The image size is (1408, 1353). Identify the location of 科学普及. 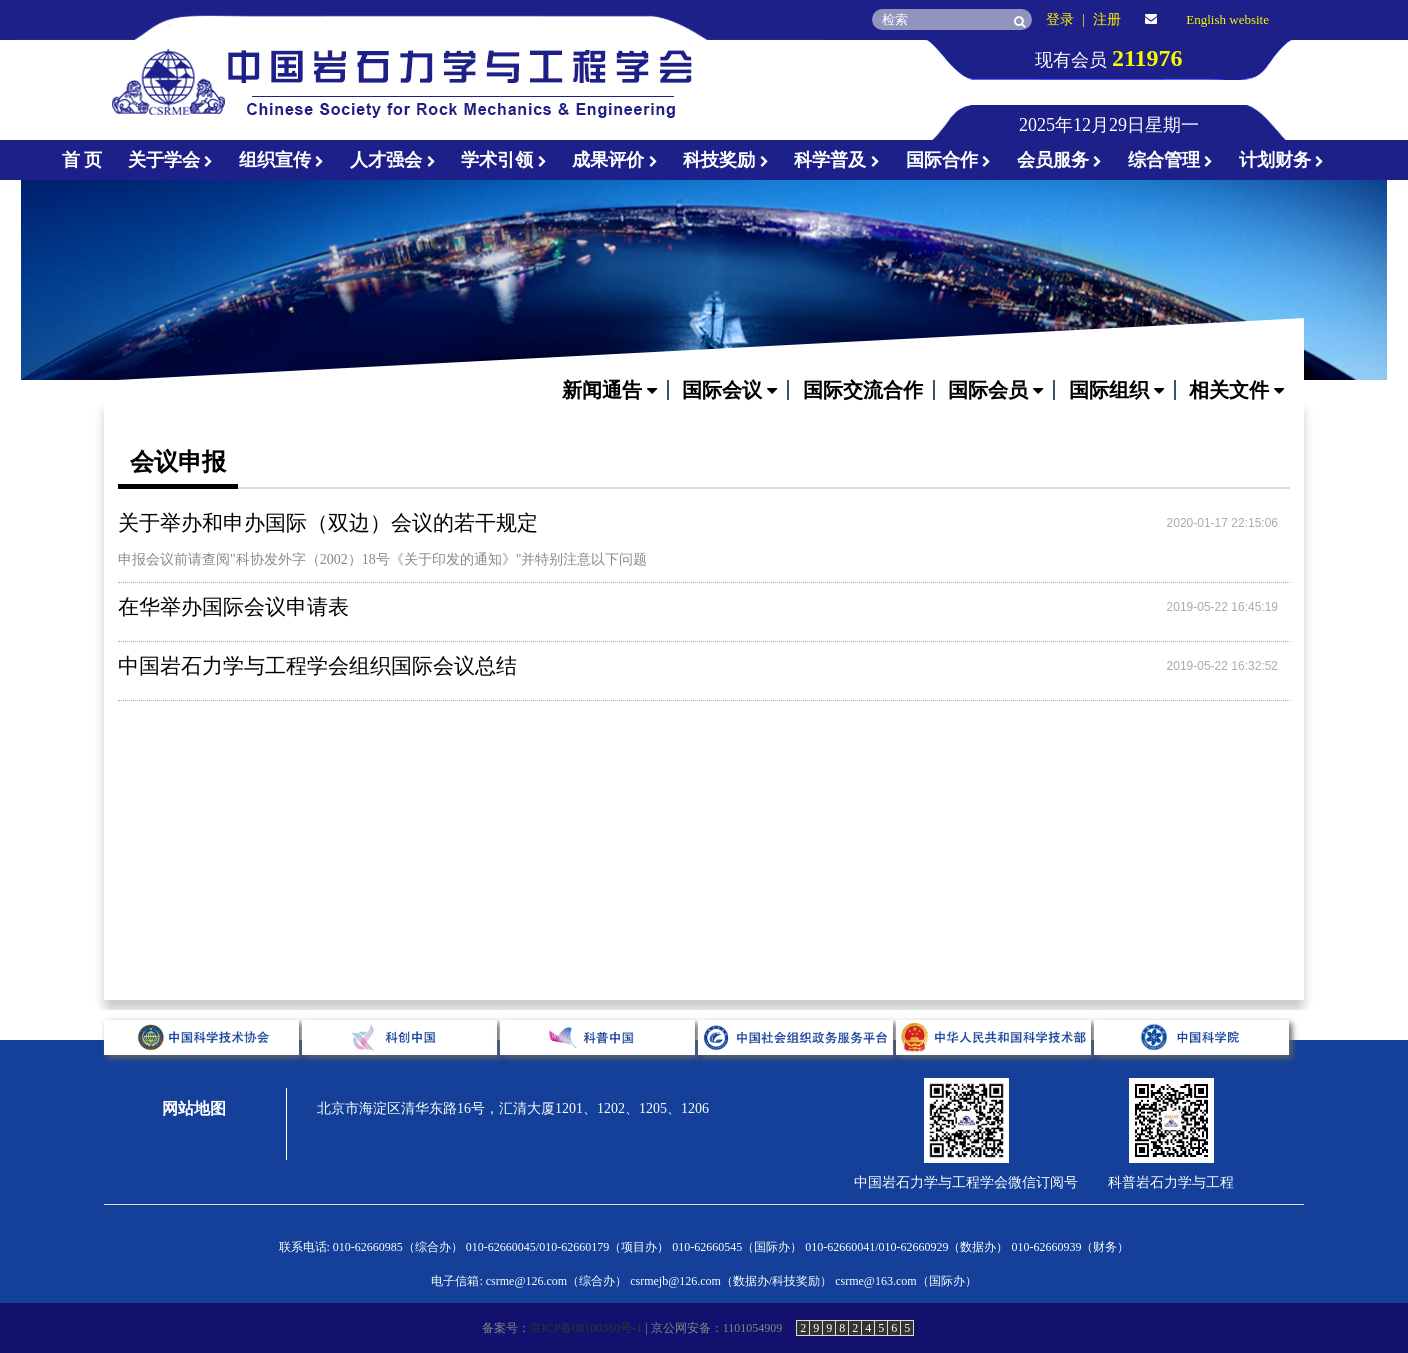
(837, 160).